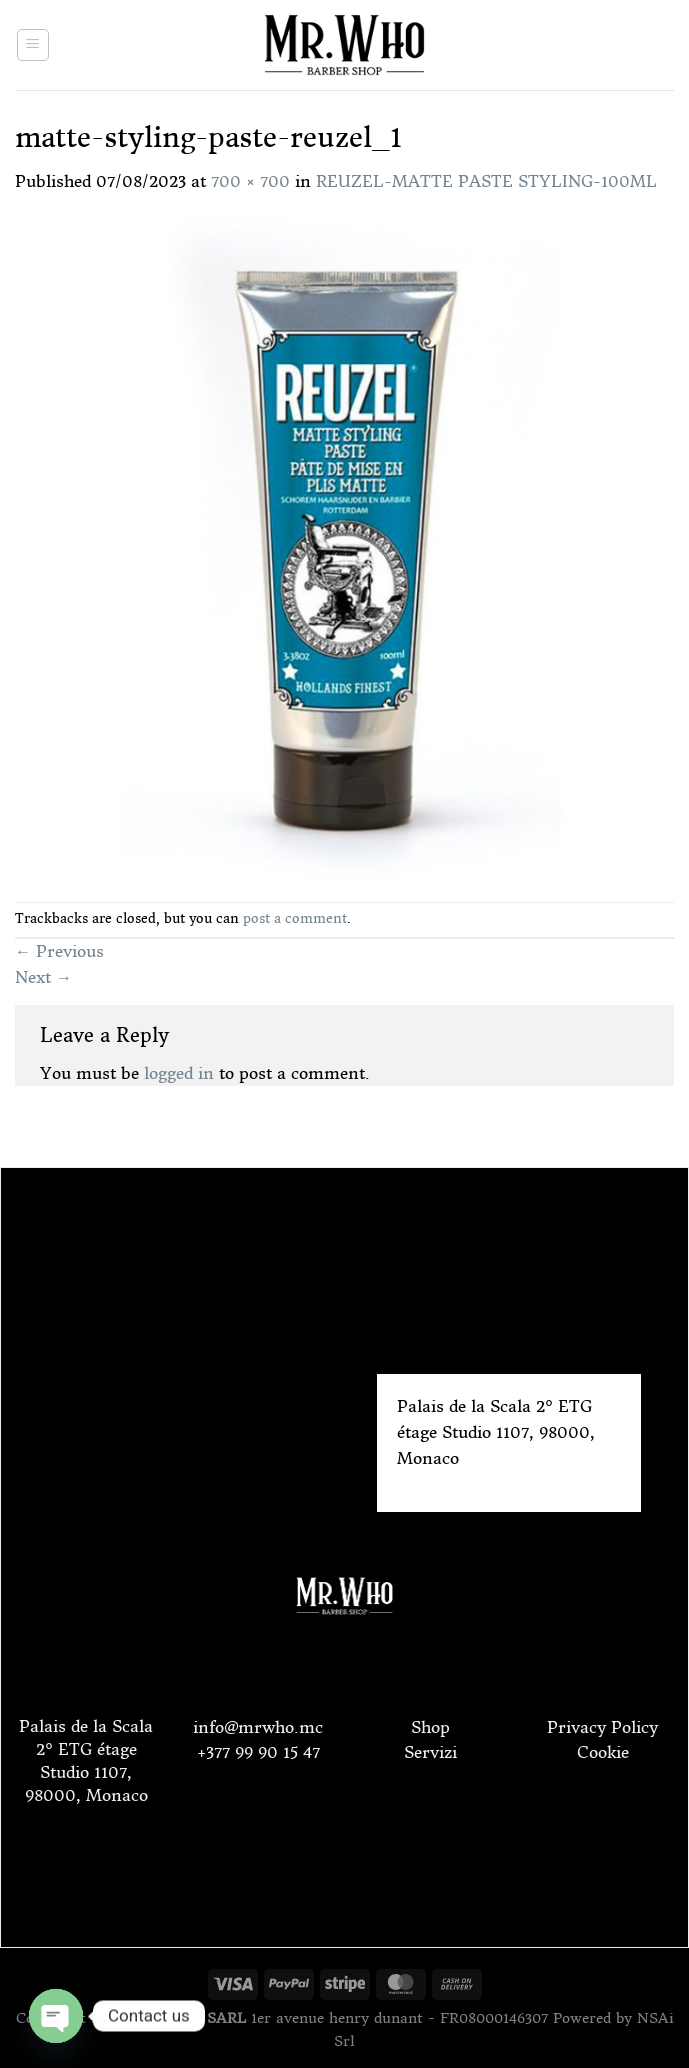 This screenshot has width=689, height=2068. What do you see at coordinates (43, 977) in the screenshot?
I see `Next` at bounding box center [43, 977].